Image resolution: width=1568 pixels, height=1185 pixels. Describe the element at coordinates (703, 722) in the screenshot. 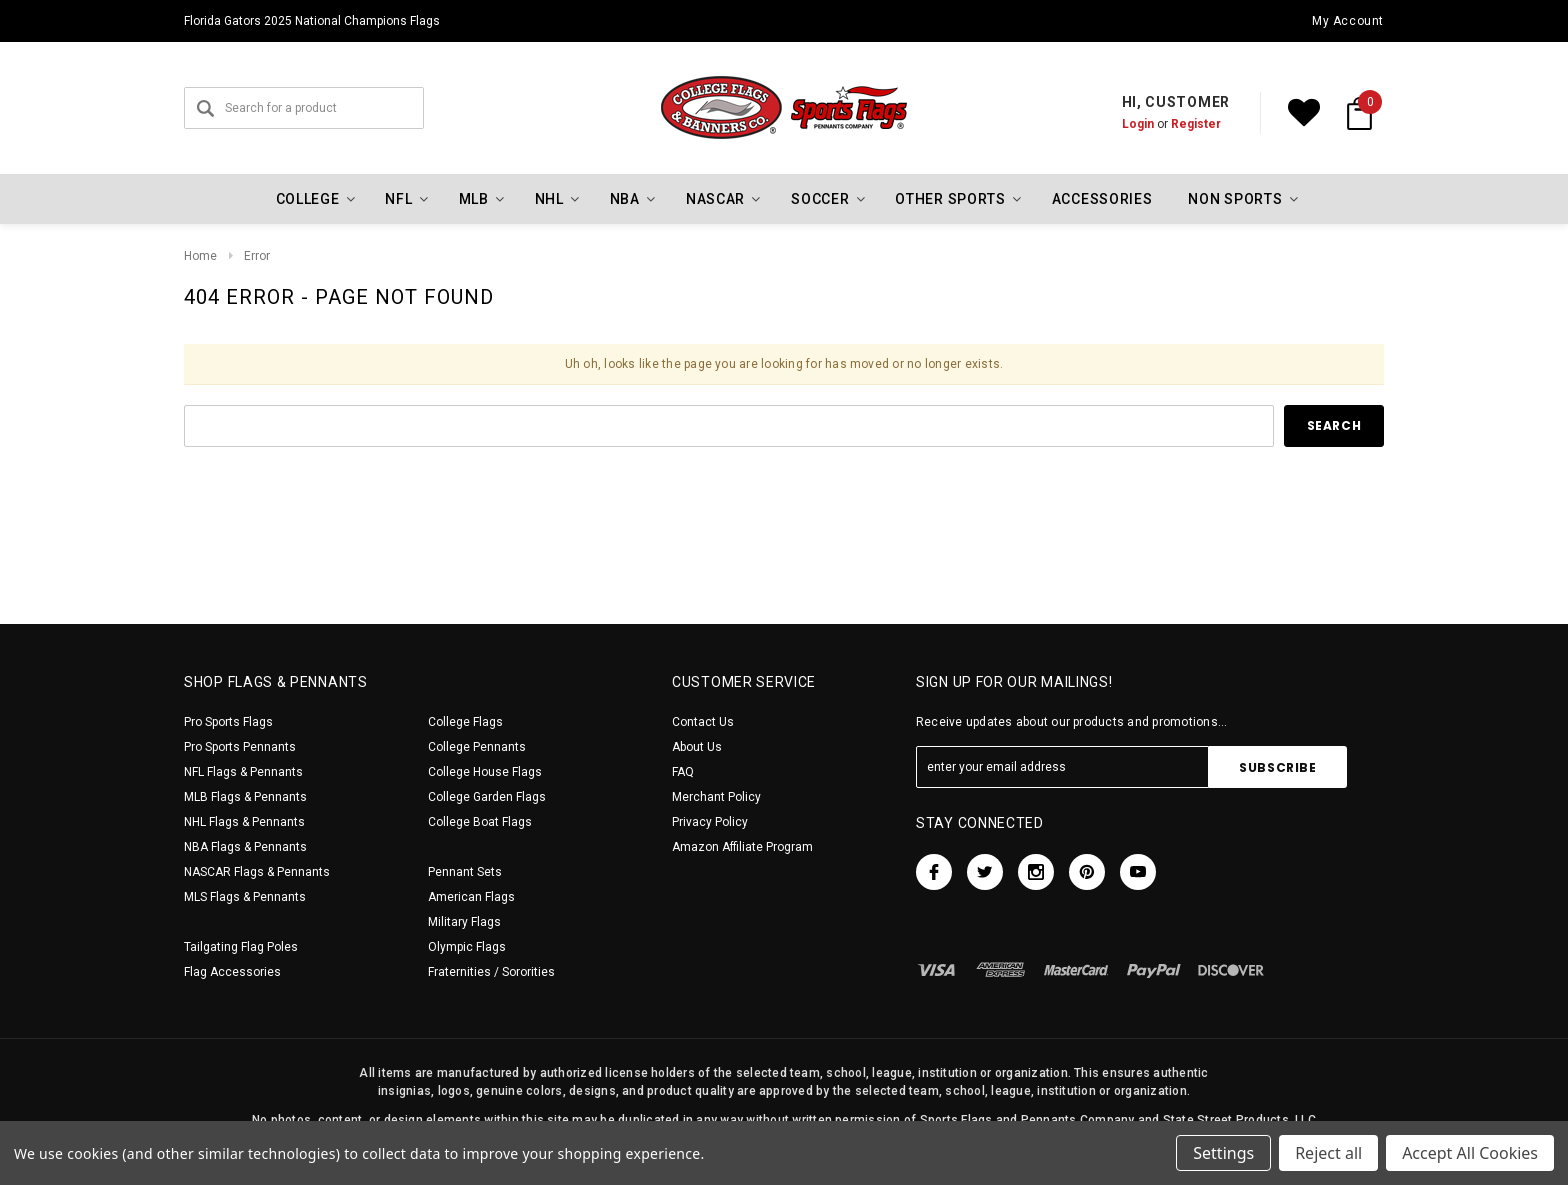

I see `Contact Us` at that location.